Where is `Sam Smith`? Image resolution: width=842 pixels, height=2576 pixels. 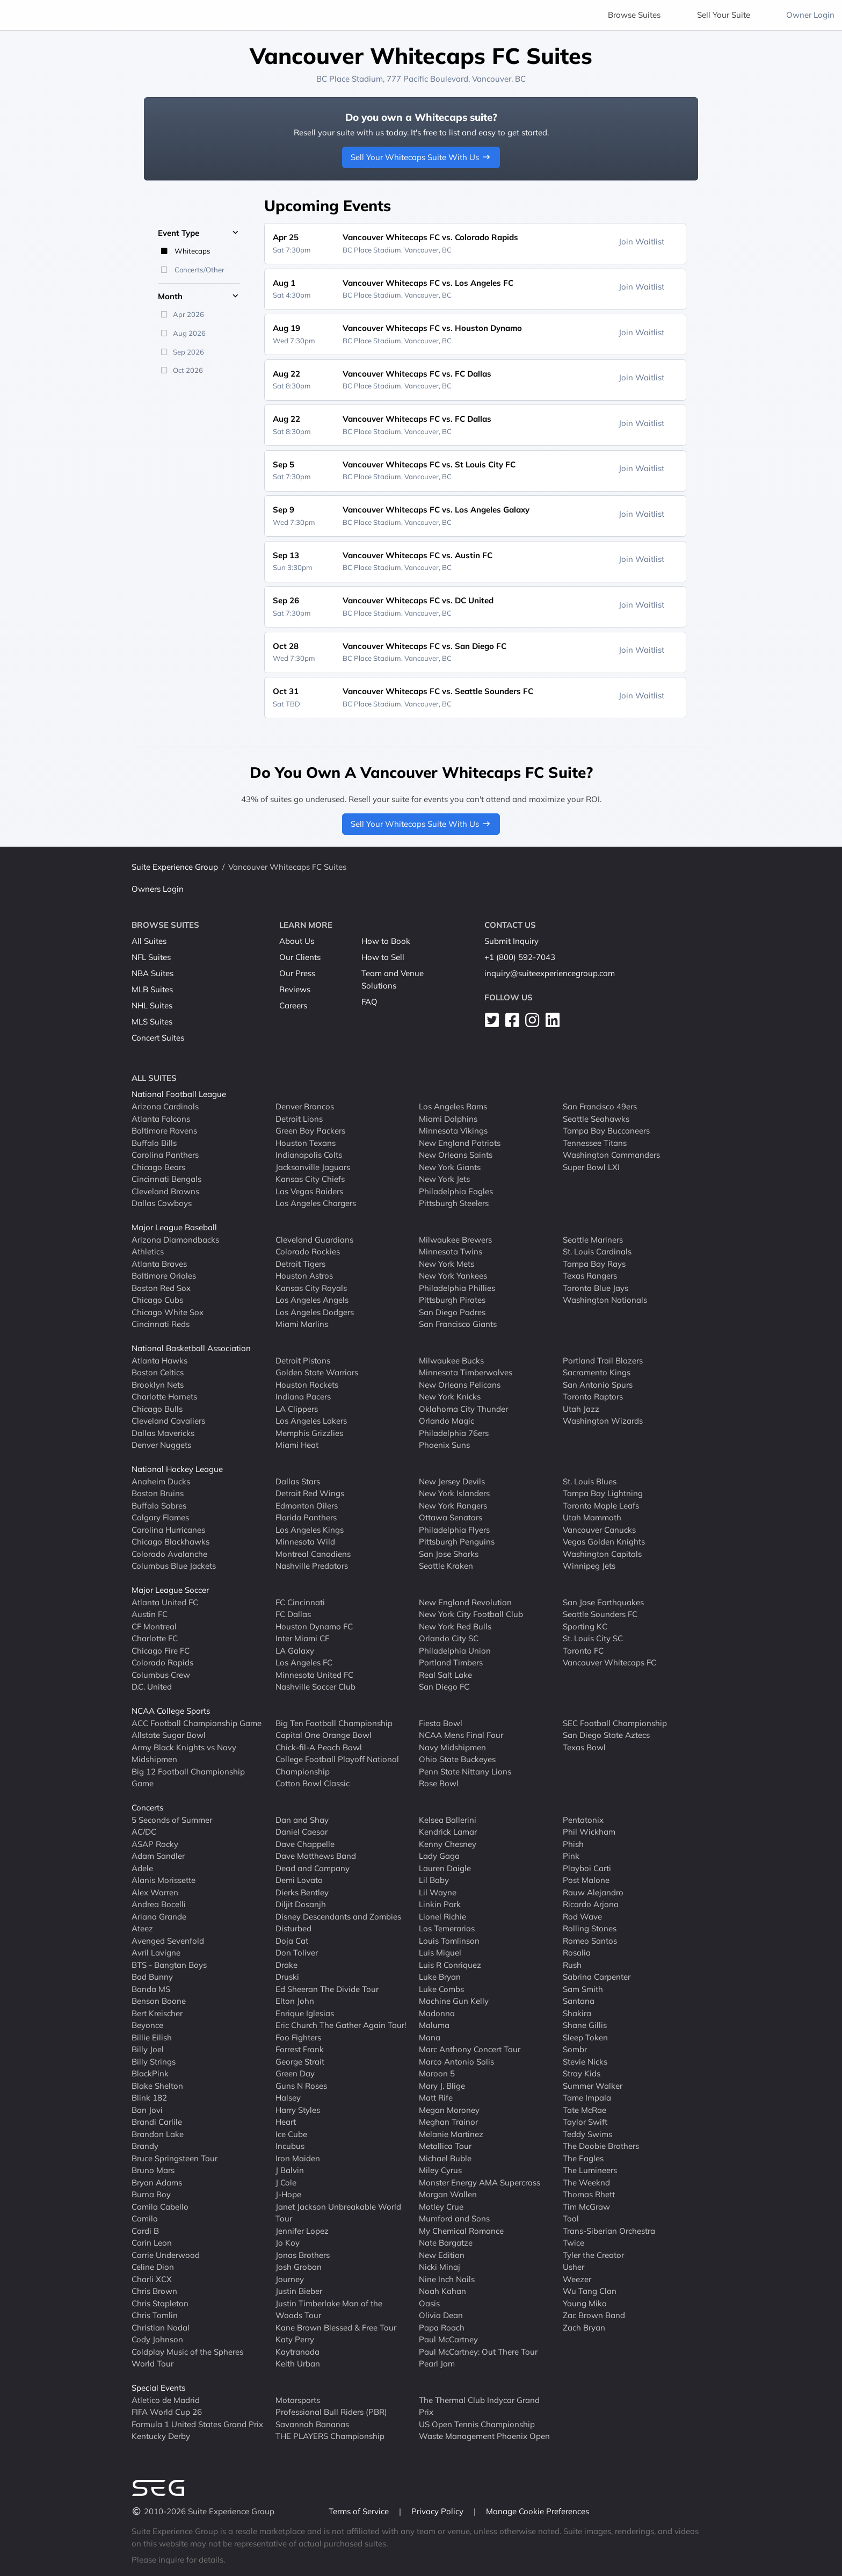
Sam Smith is located at coordinates (583, 1988).